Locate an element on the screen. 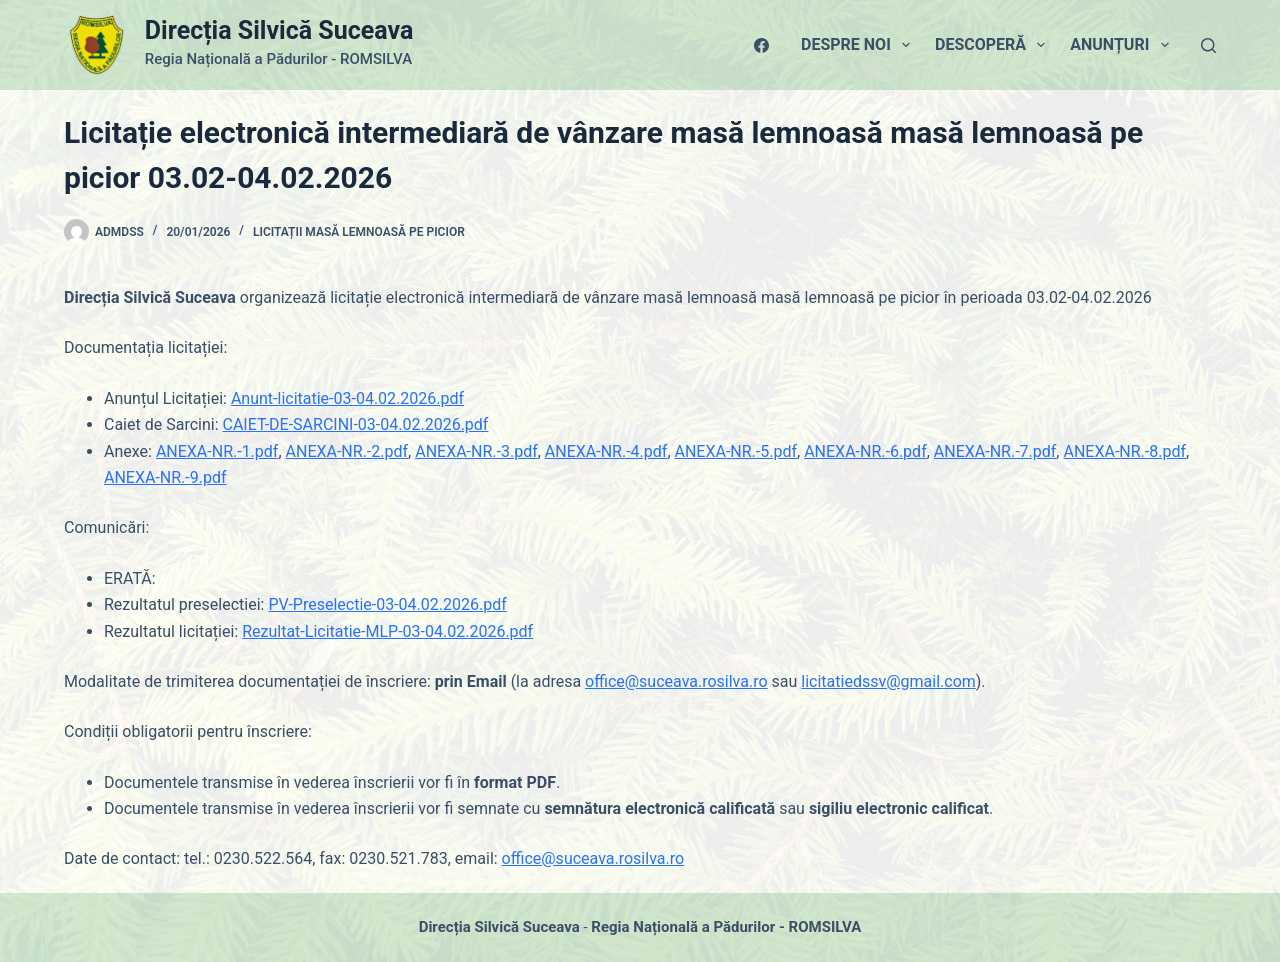 Image resolution: width=1280 pixels, height=962 pixels. Licitații masă lemnoasă pe picior is located at coordinates (359, 232).